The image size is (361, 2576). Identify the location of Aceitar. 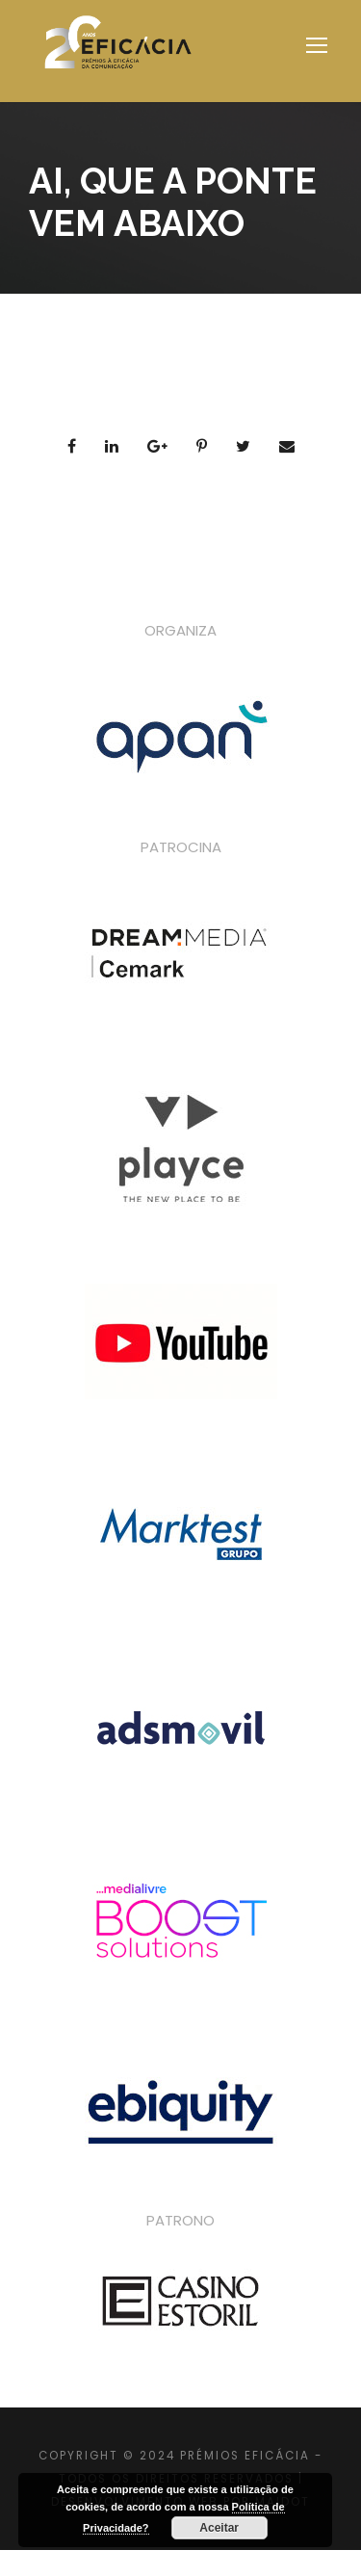
(219, 2528).